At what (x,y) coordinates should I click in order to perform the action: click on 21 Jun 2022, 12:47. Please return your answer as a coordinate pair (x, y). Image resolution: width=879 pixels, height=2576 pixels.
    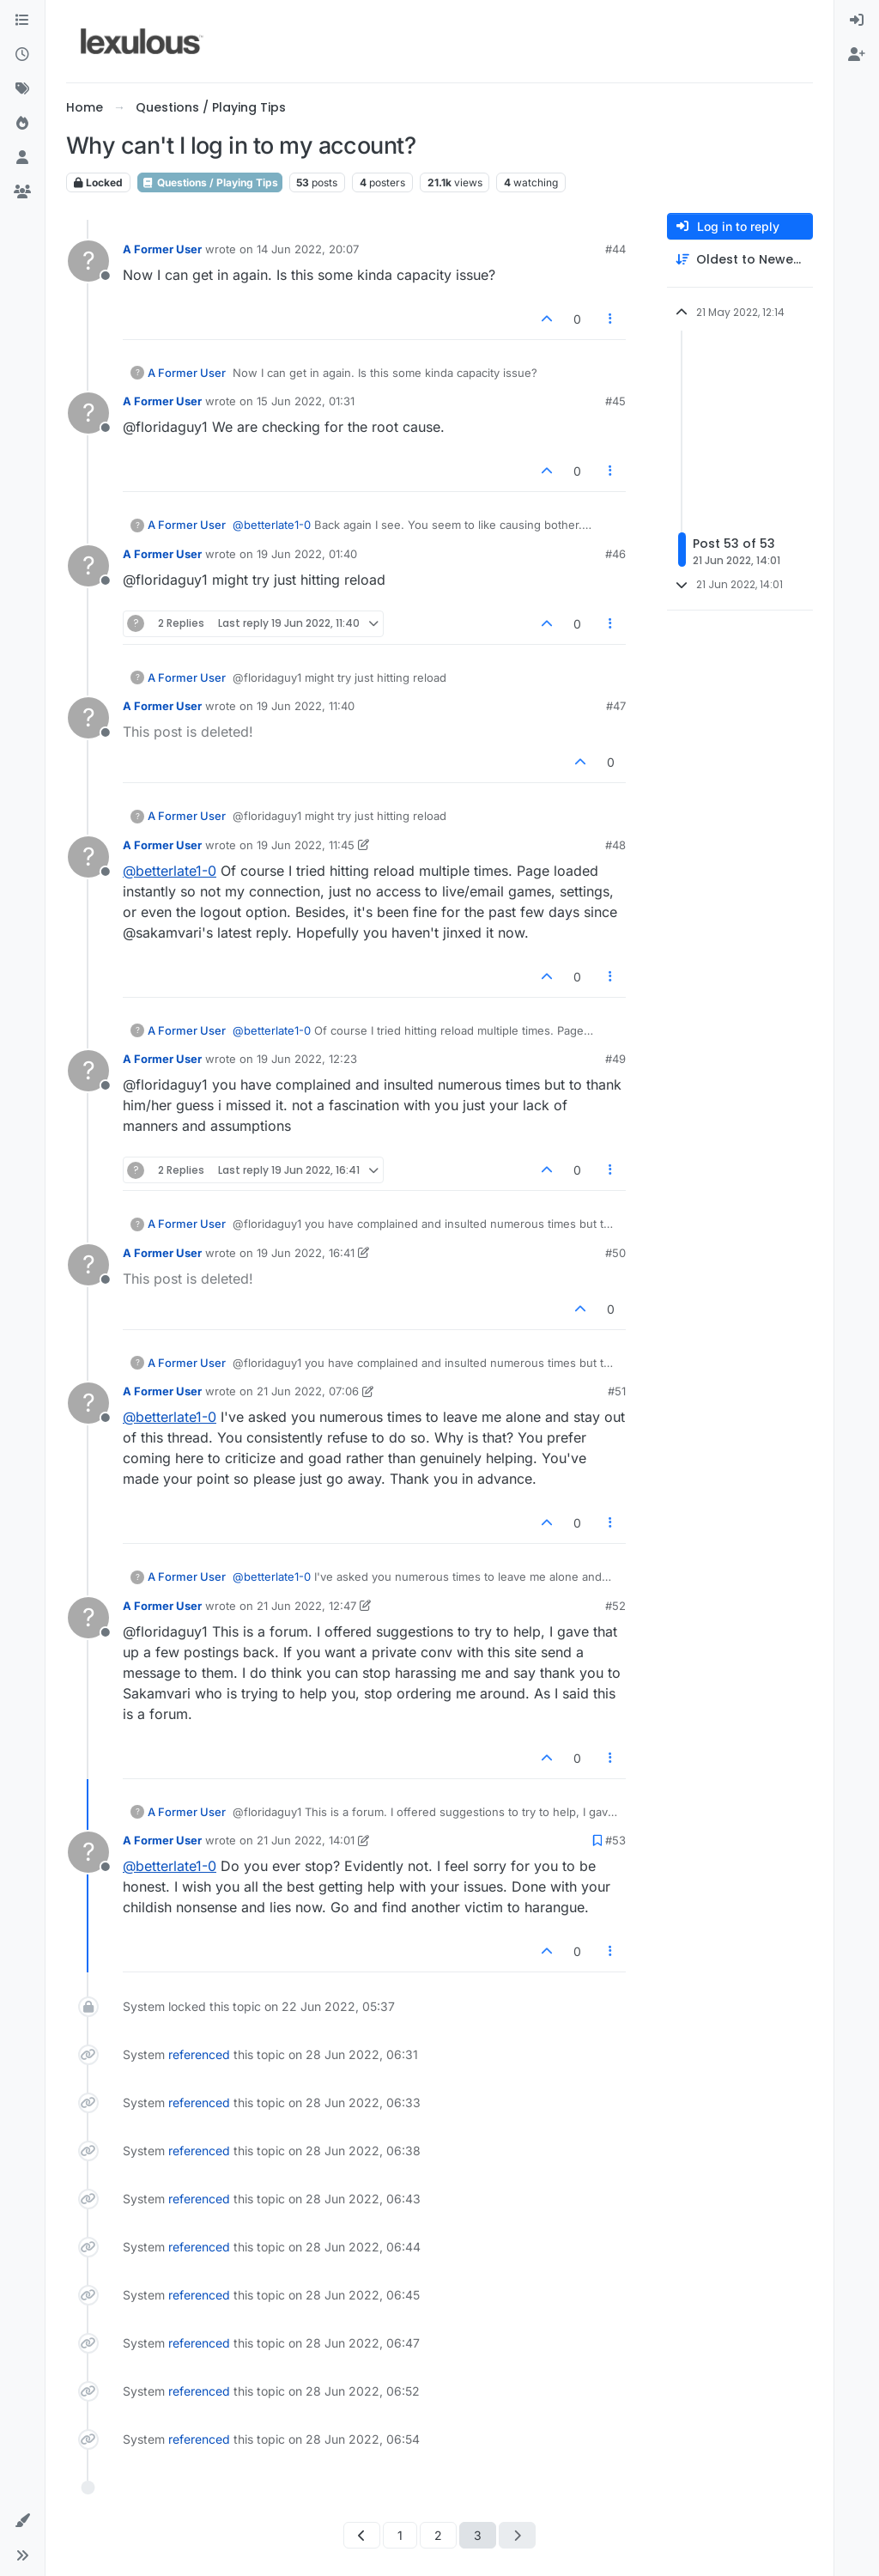
    Looking at the image, I should click on (306, 1606).